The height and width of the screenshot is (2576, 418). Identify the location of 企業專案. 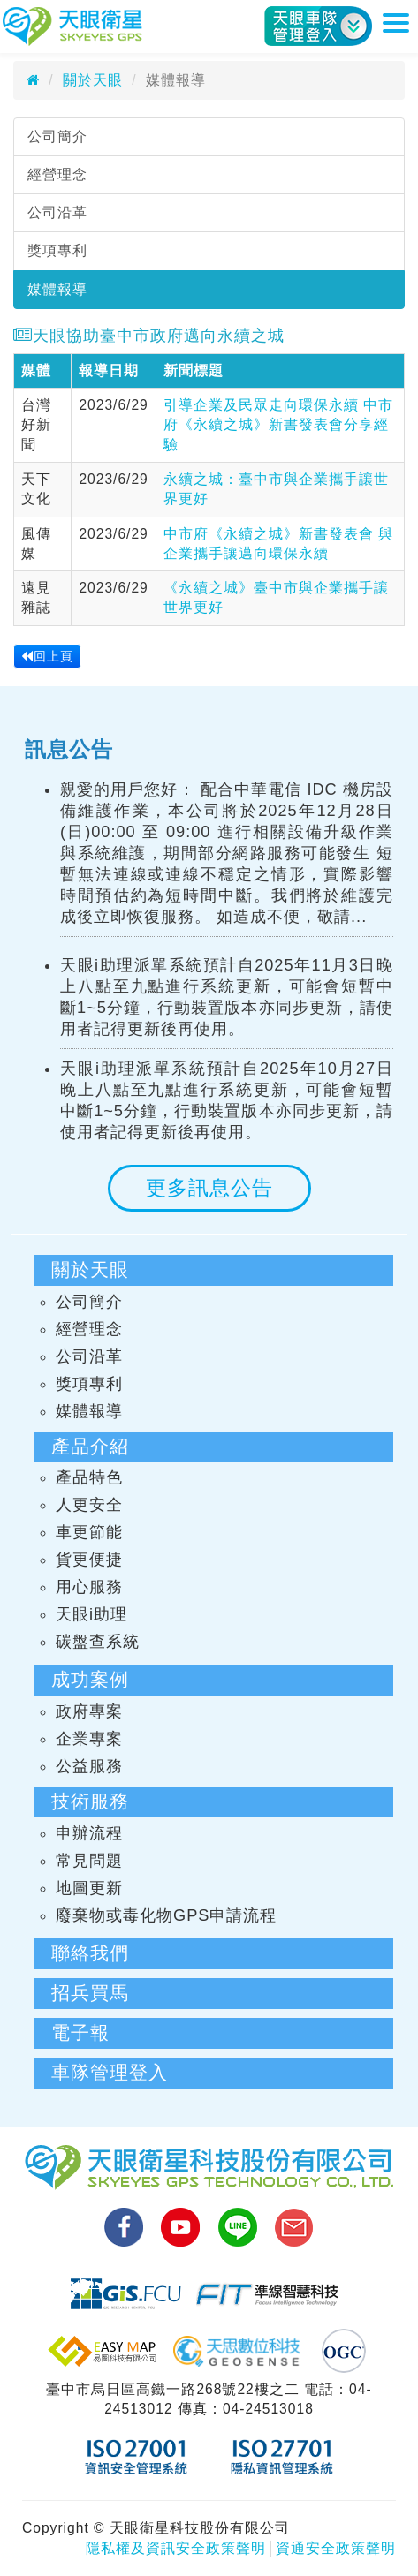
(89, 1739).